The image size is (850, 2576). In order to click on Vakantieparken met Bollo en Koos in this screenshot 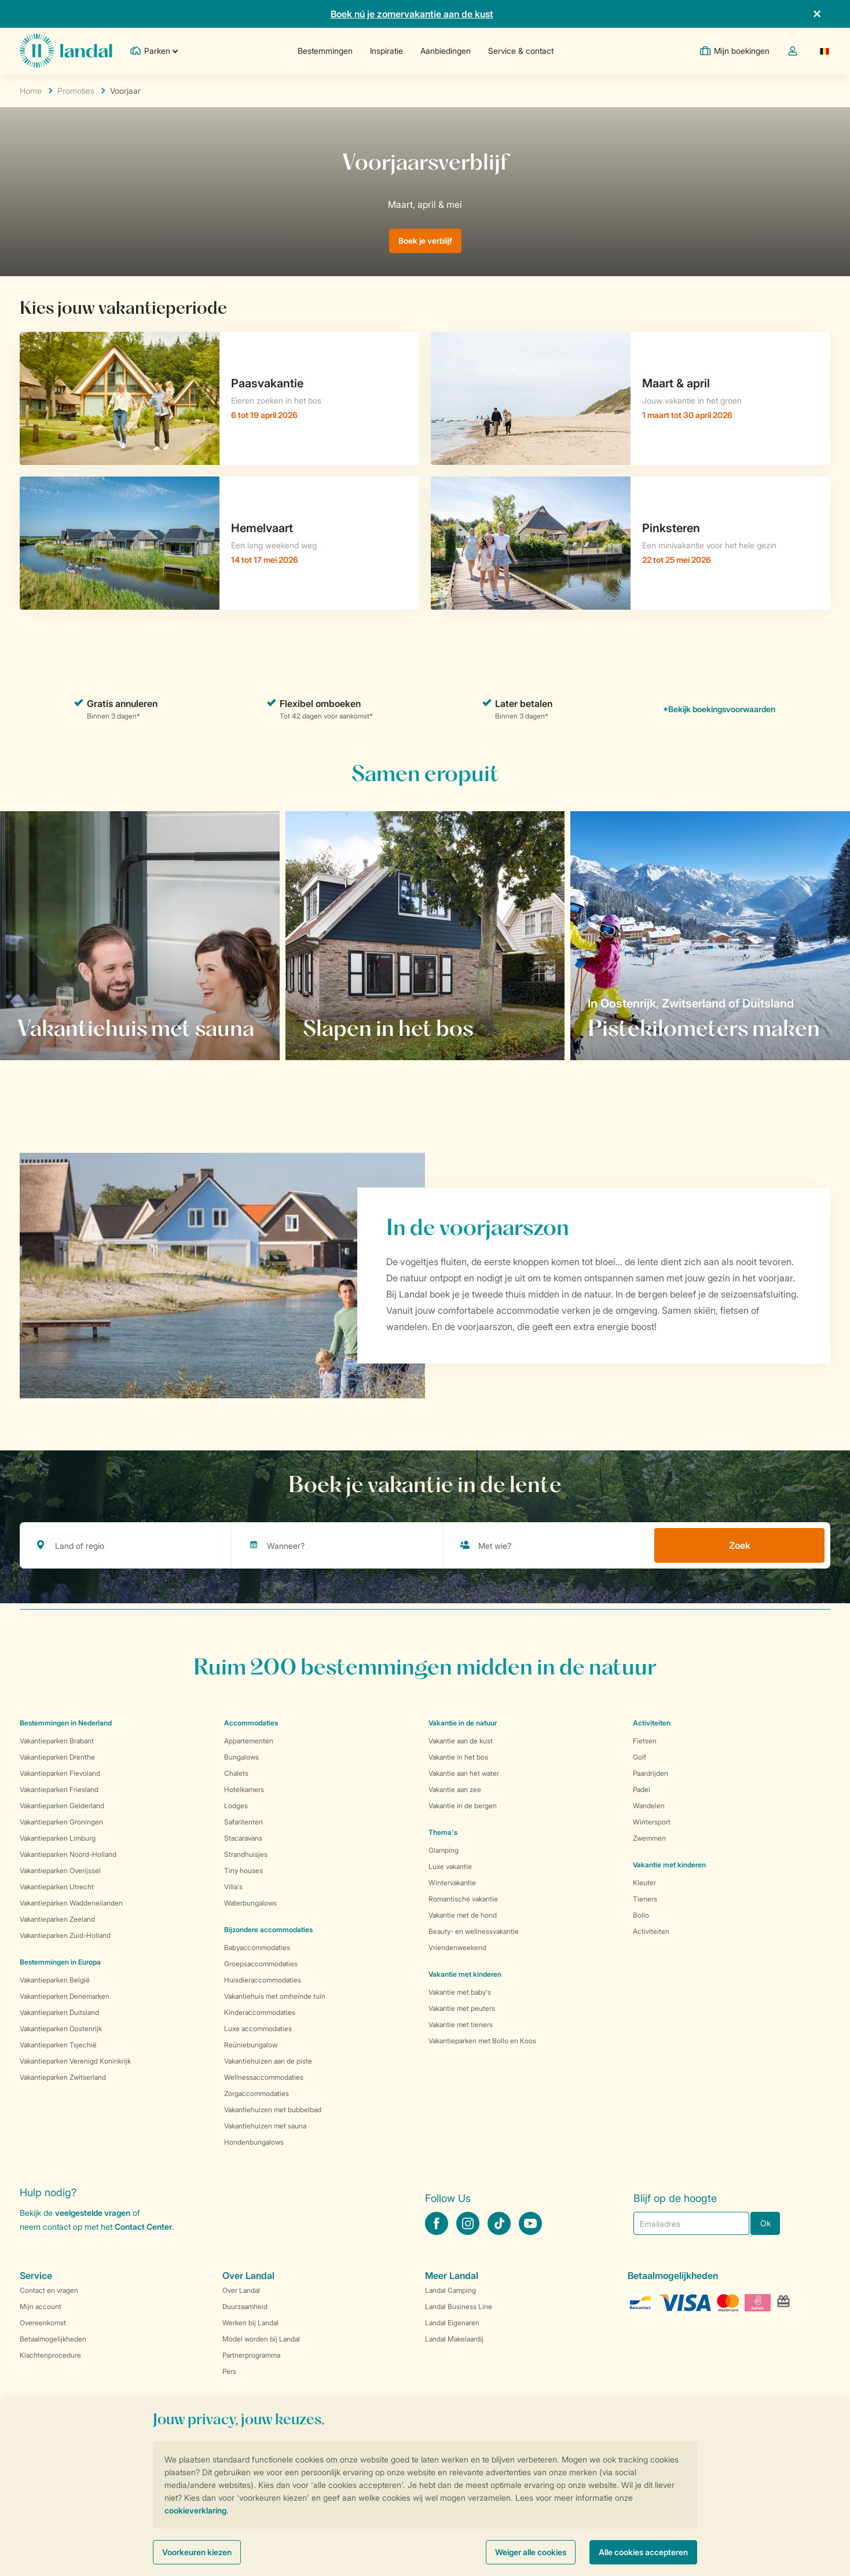, I will do `click(482, 2040)`.